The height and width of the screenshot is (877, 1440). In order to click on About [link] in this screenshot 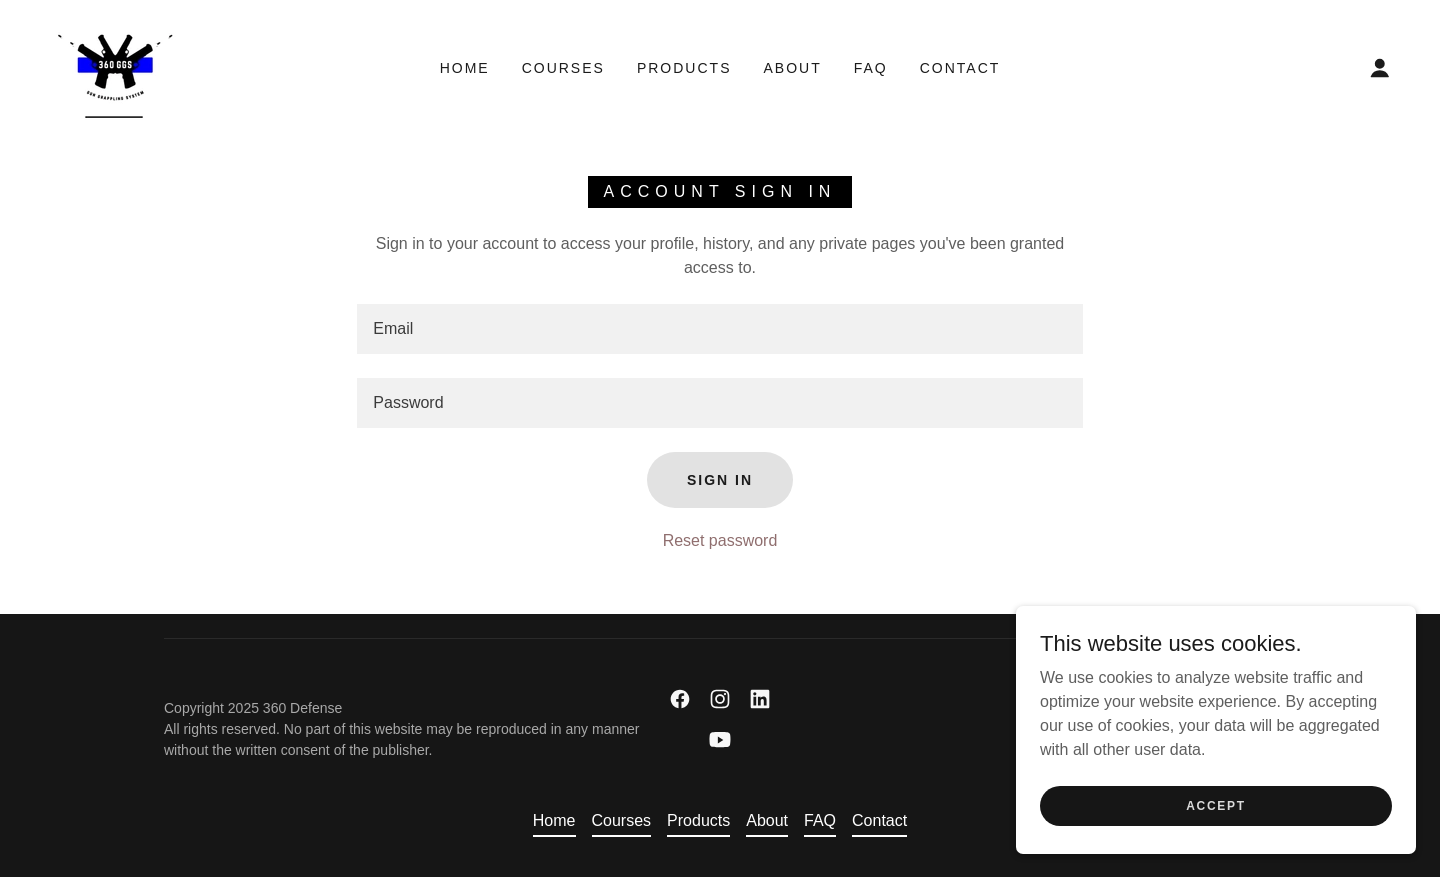, I will do `click(792, 68)`.